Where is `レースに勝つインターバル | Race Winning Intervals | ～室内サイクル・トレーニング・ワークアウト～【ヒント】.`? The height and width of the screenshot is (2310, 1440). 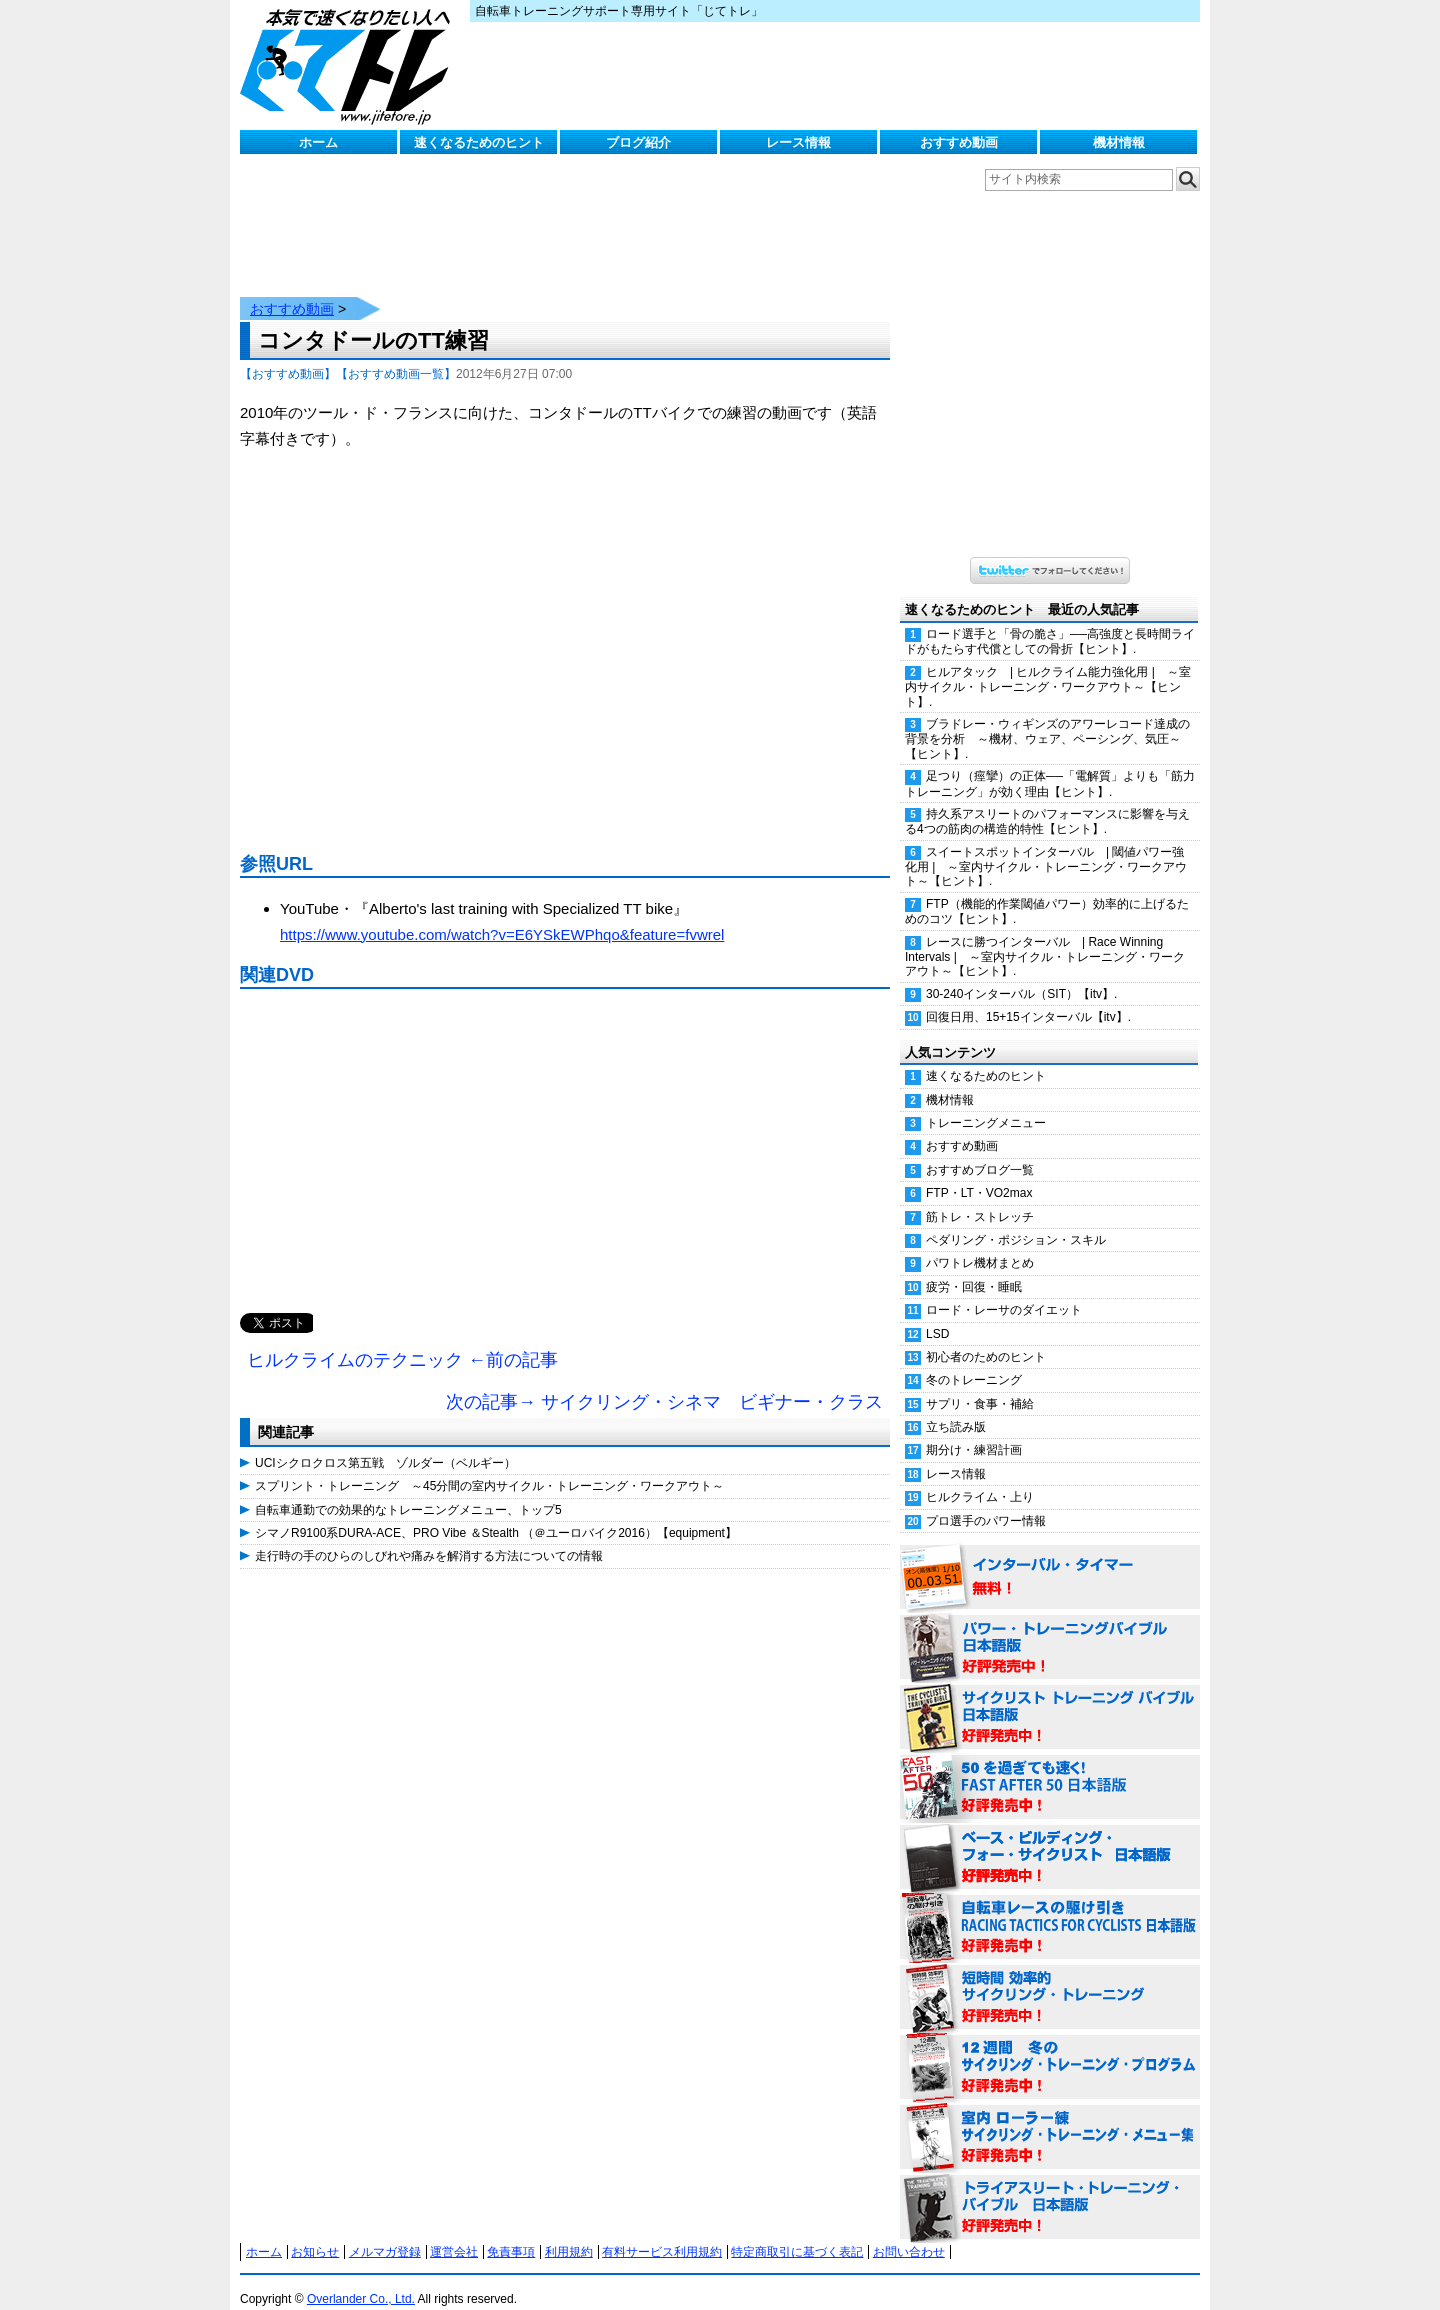 レースに勝つインターバル | Race Winning Intervals | ～室内サイクル・トレーニング・ワークアウト～【ヒント】. is located at coordinates (1045, 937).